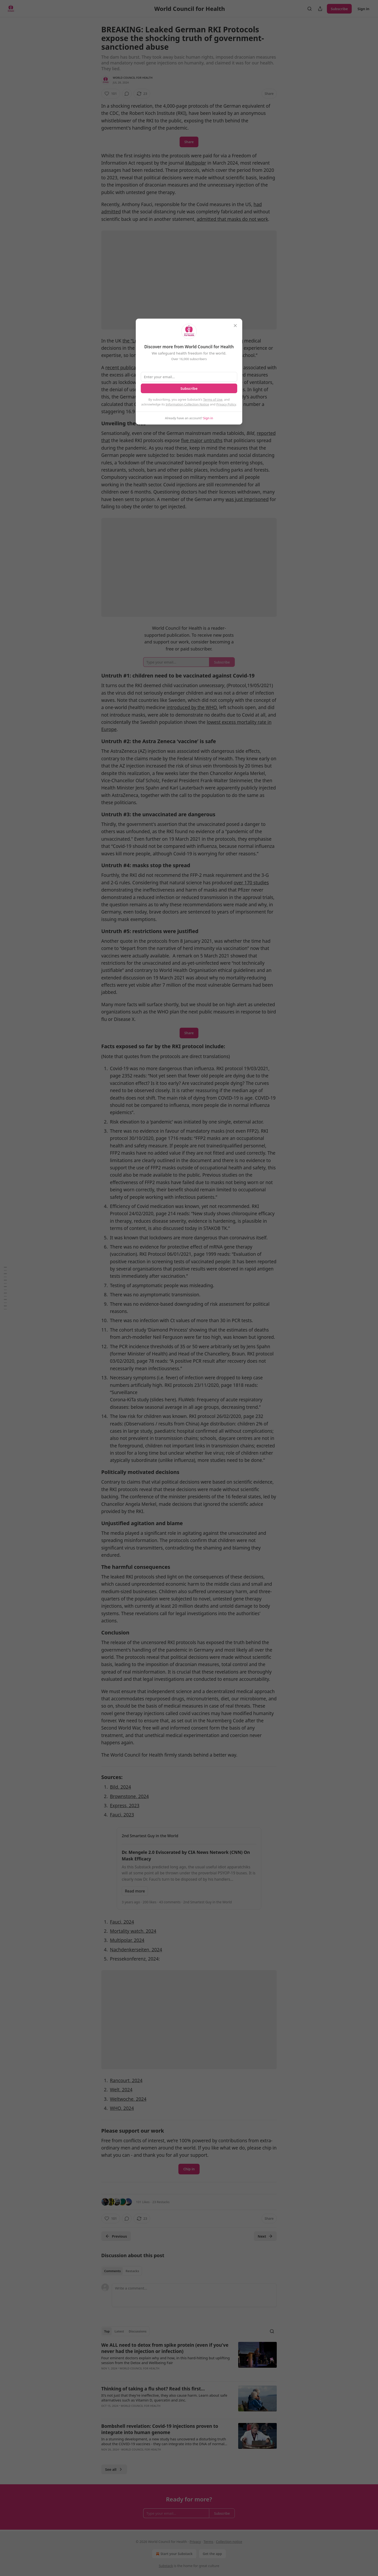  I want to click on Collection notice, so click(229, 2541).